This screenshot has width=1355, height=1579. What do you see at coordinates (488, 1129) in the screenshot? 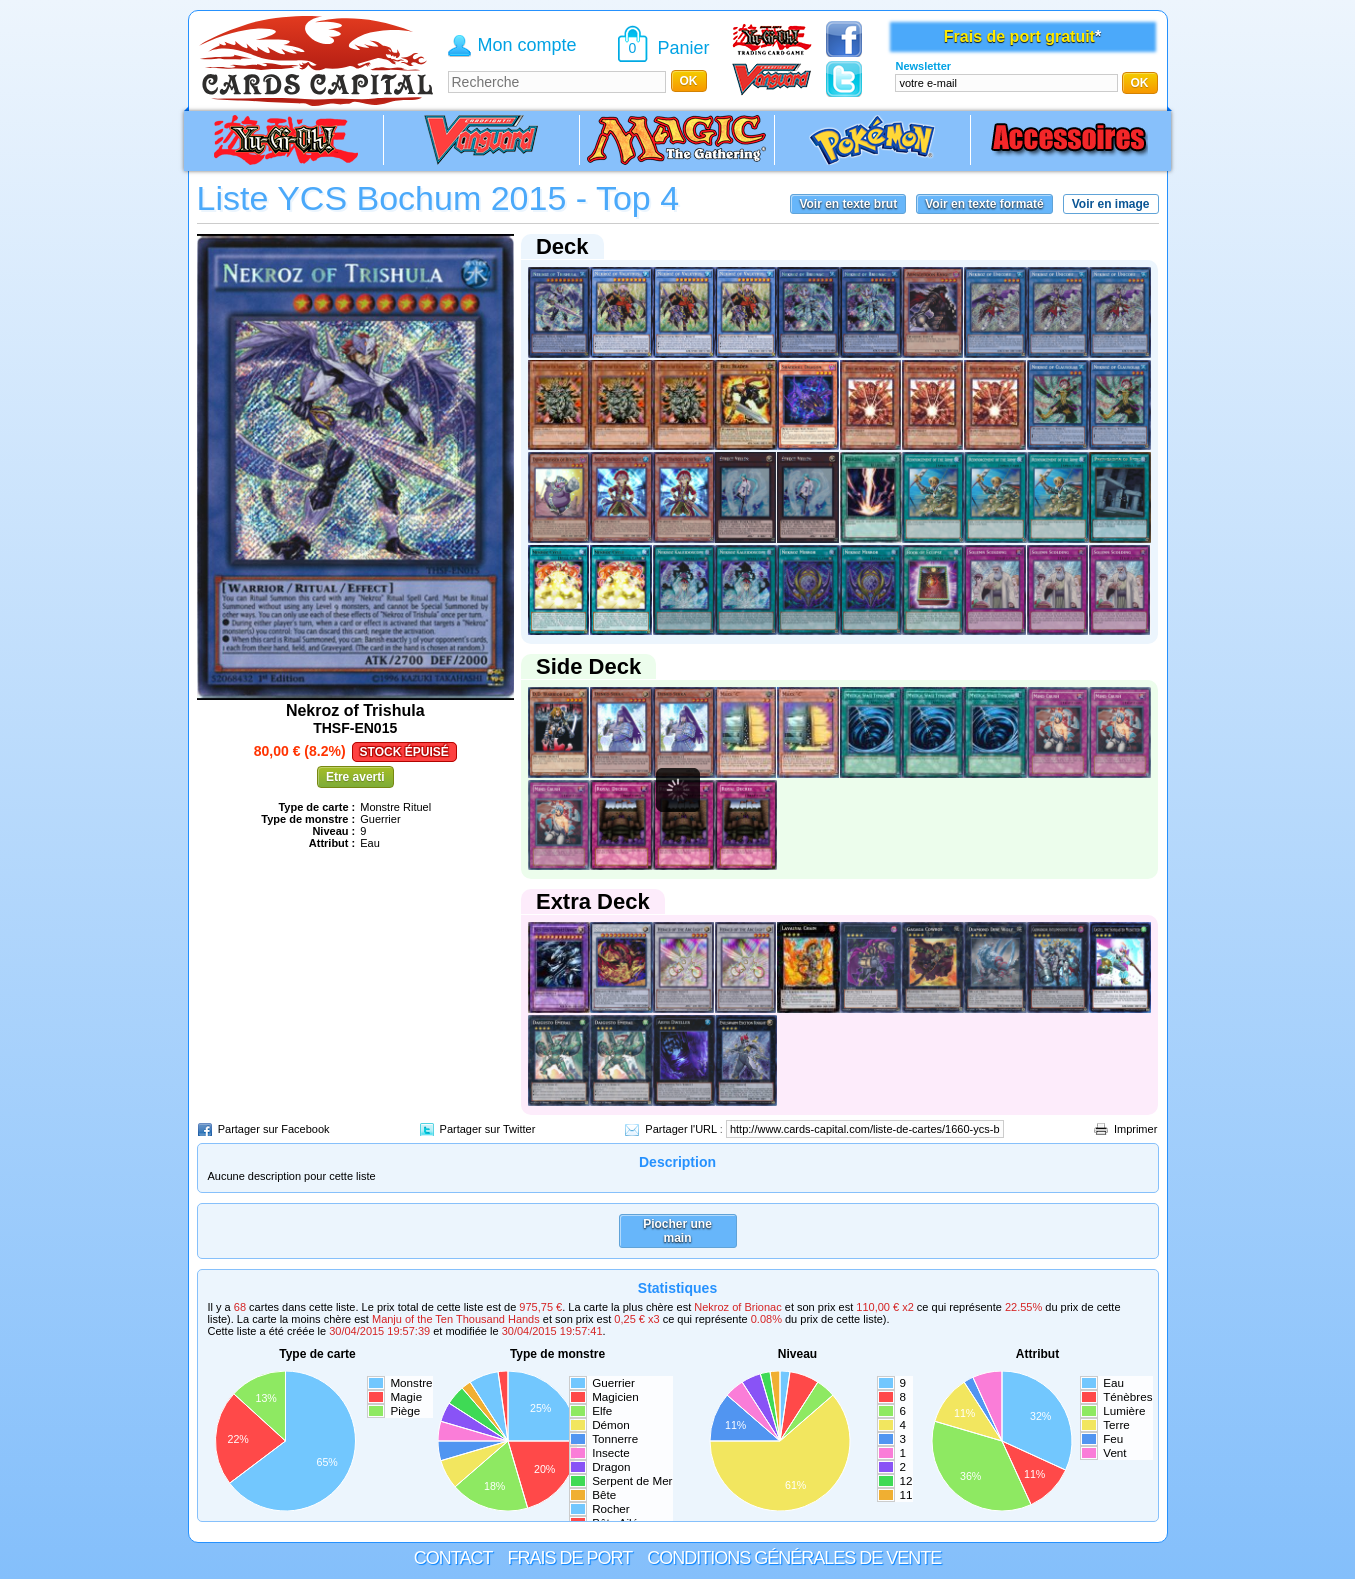
I see `Partager sur Twitter` at bounding box center [488, 1129].